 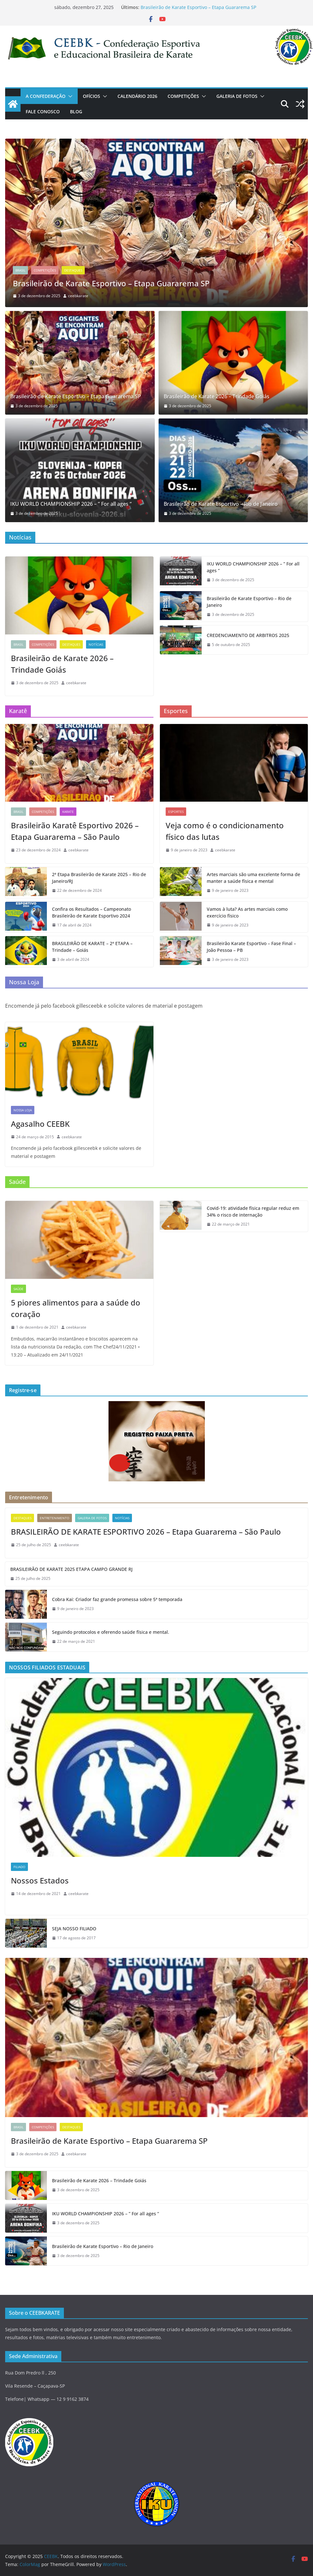 What do you see at coordinates (54, 1518) in the screenshot?
I see `Entretenimento` at bounding box center [54, 1518].